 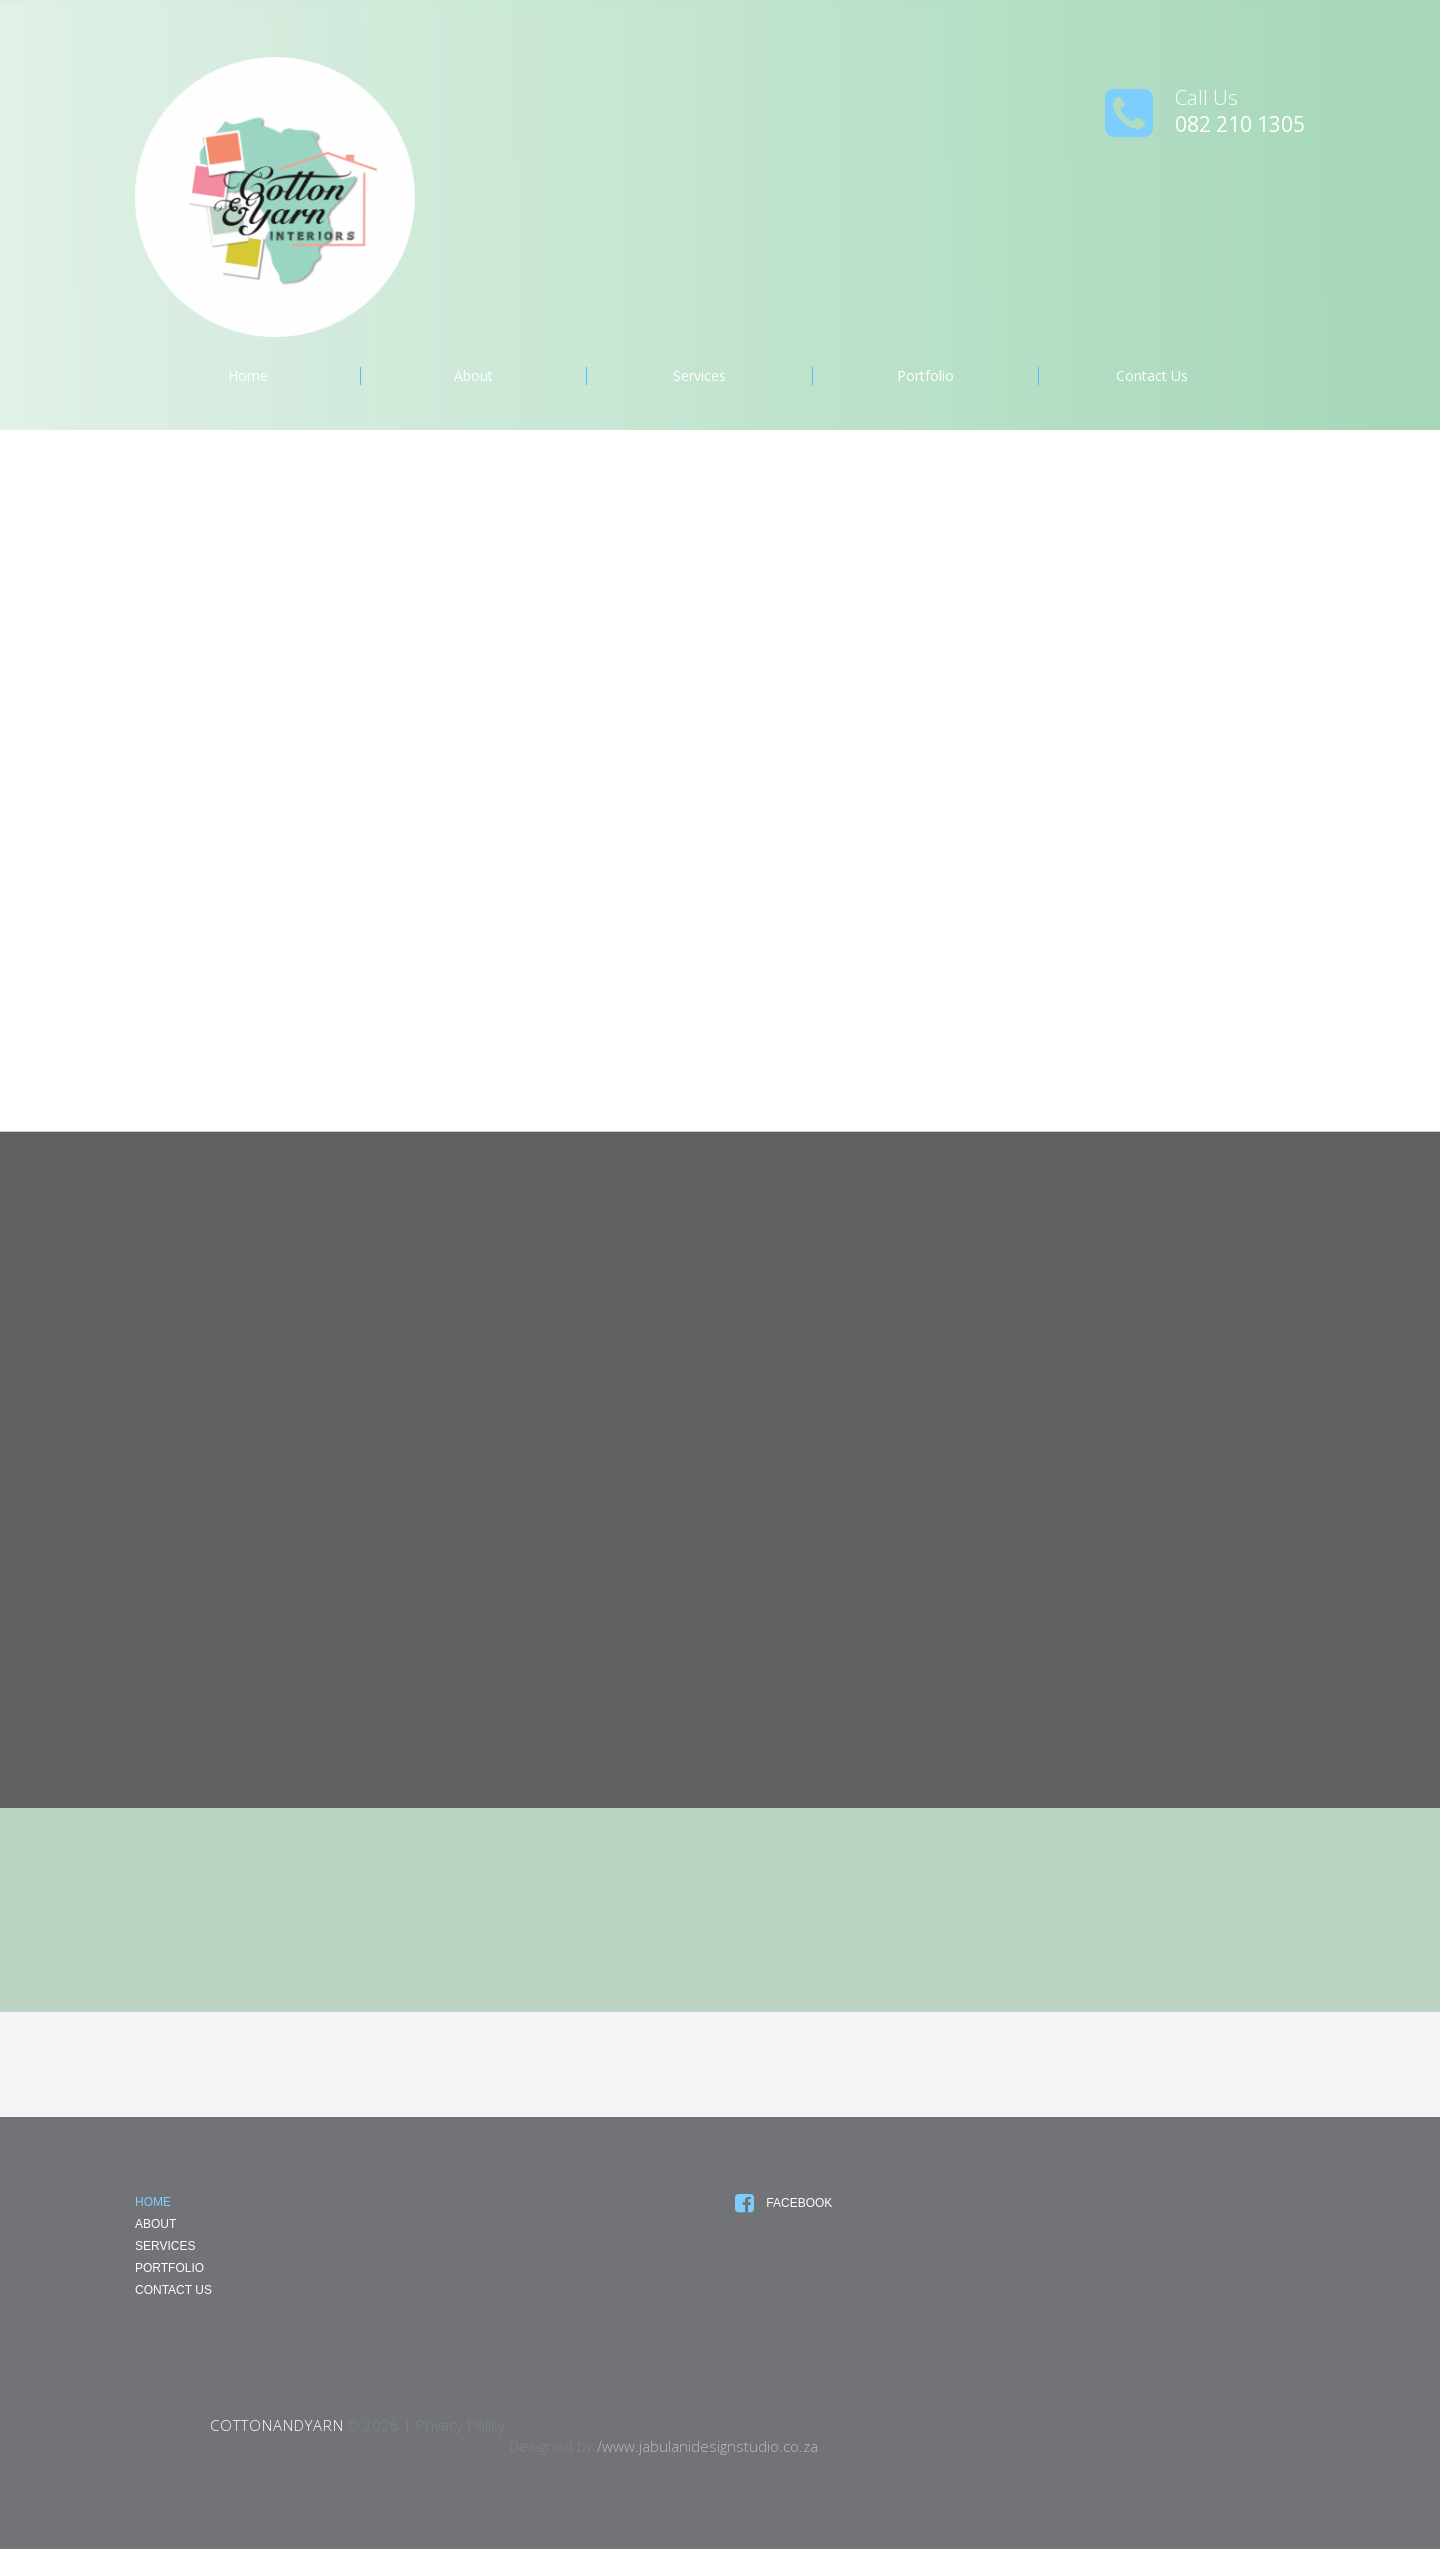 I want to click on About, so click(x=473, y=376).